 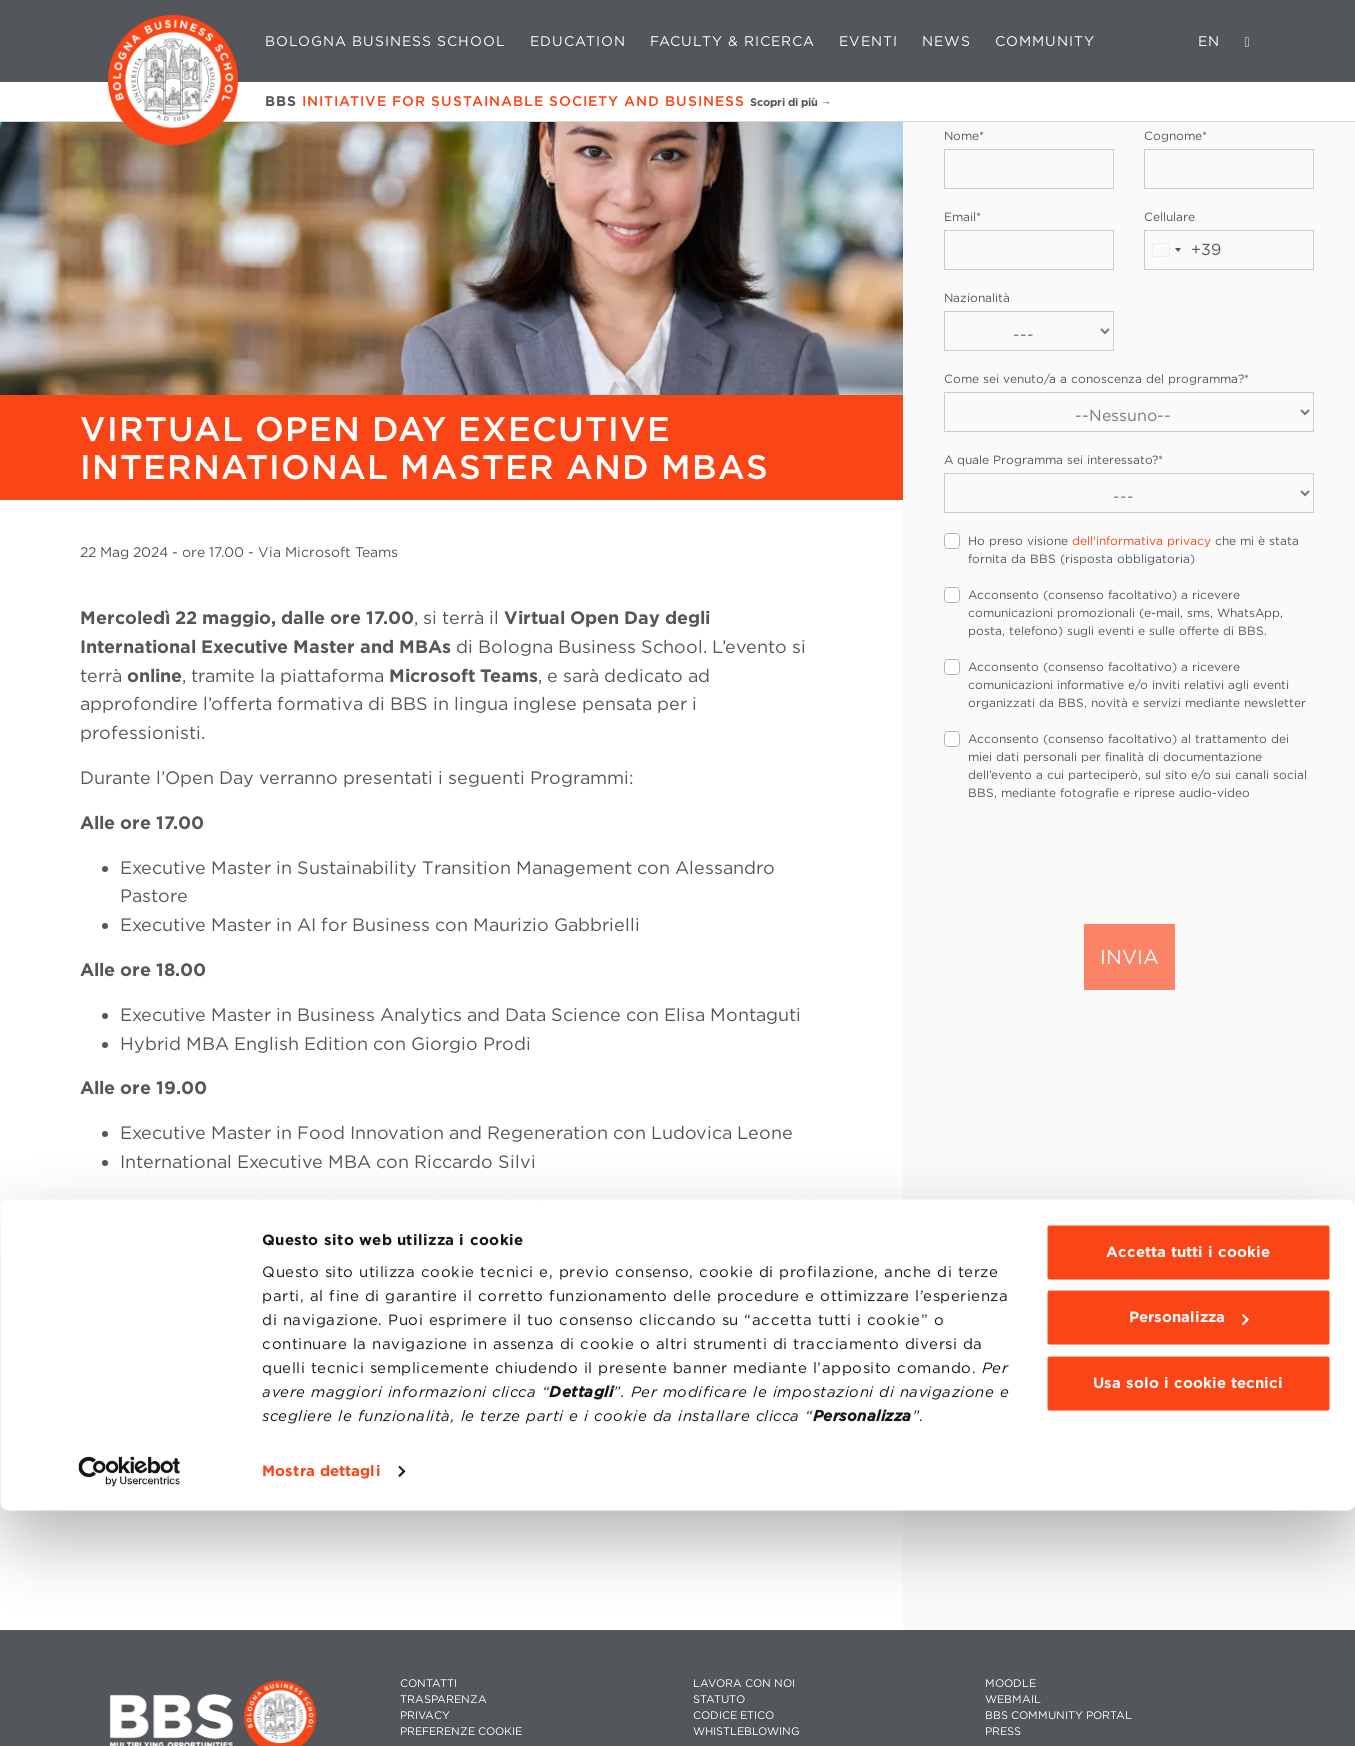 What do you see at coordinates (962, 216) in the screenshot?
I see `Email` at bounding box center [962, 216].